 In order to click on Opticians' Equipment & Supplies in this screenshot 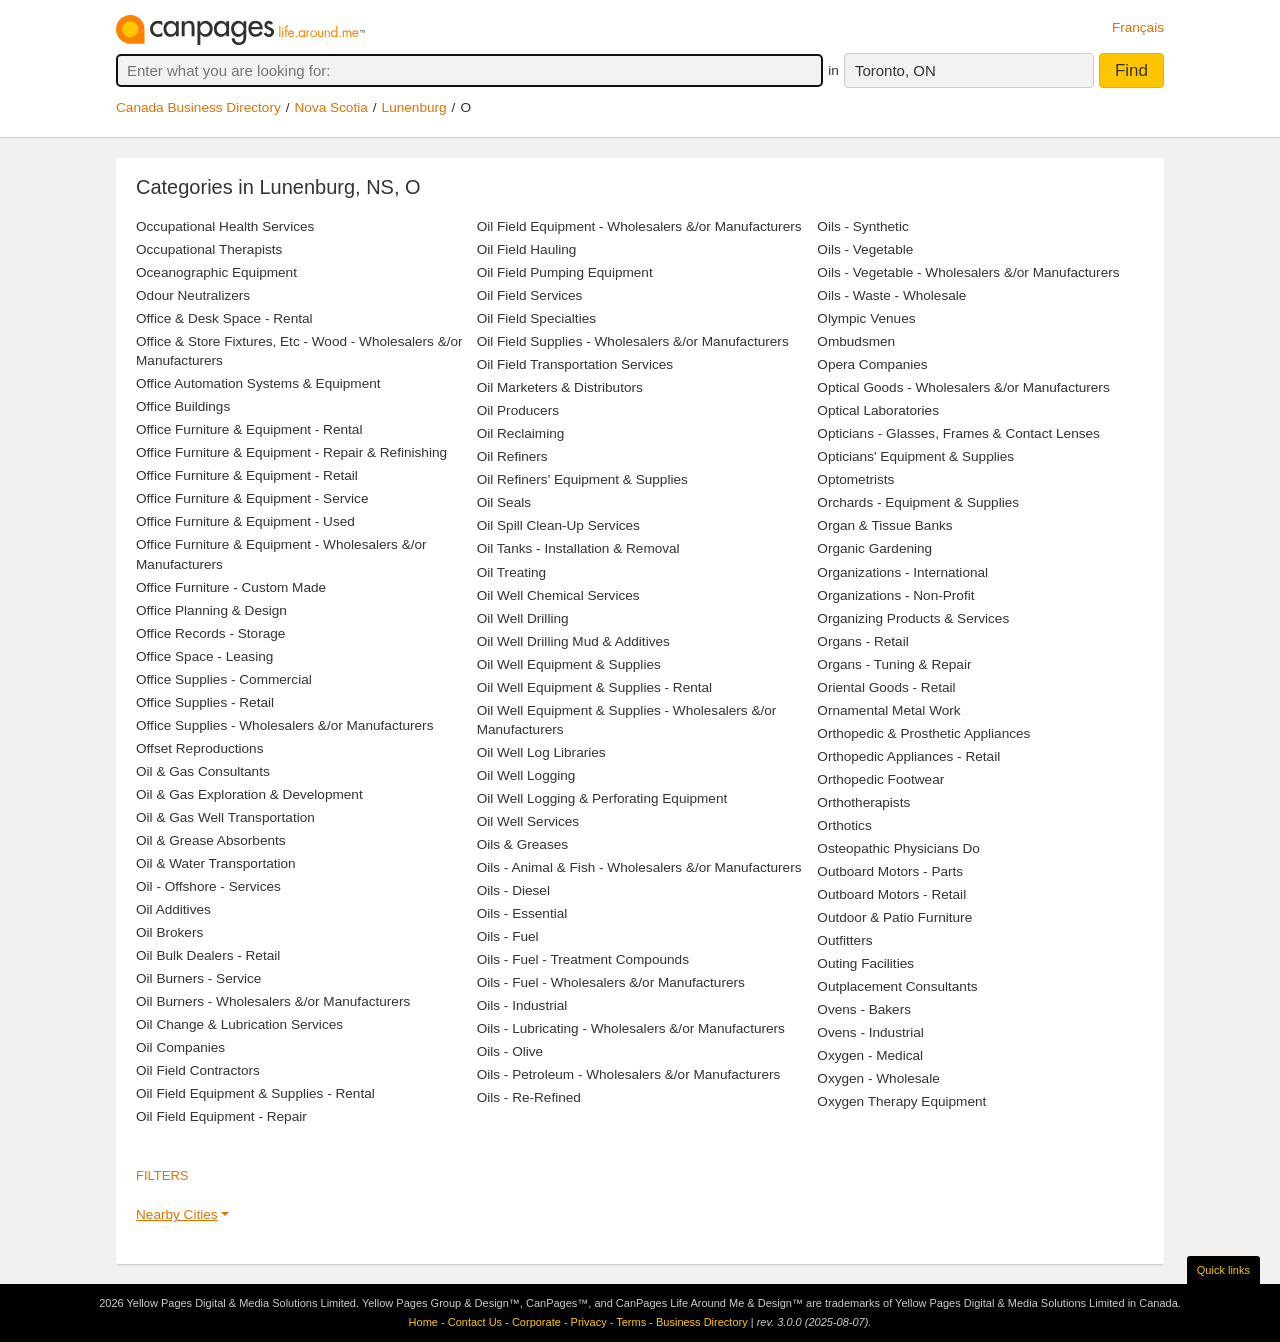, I will do `click(915, 456)`.